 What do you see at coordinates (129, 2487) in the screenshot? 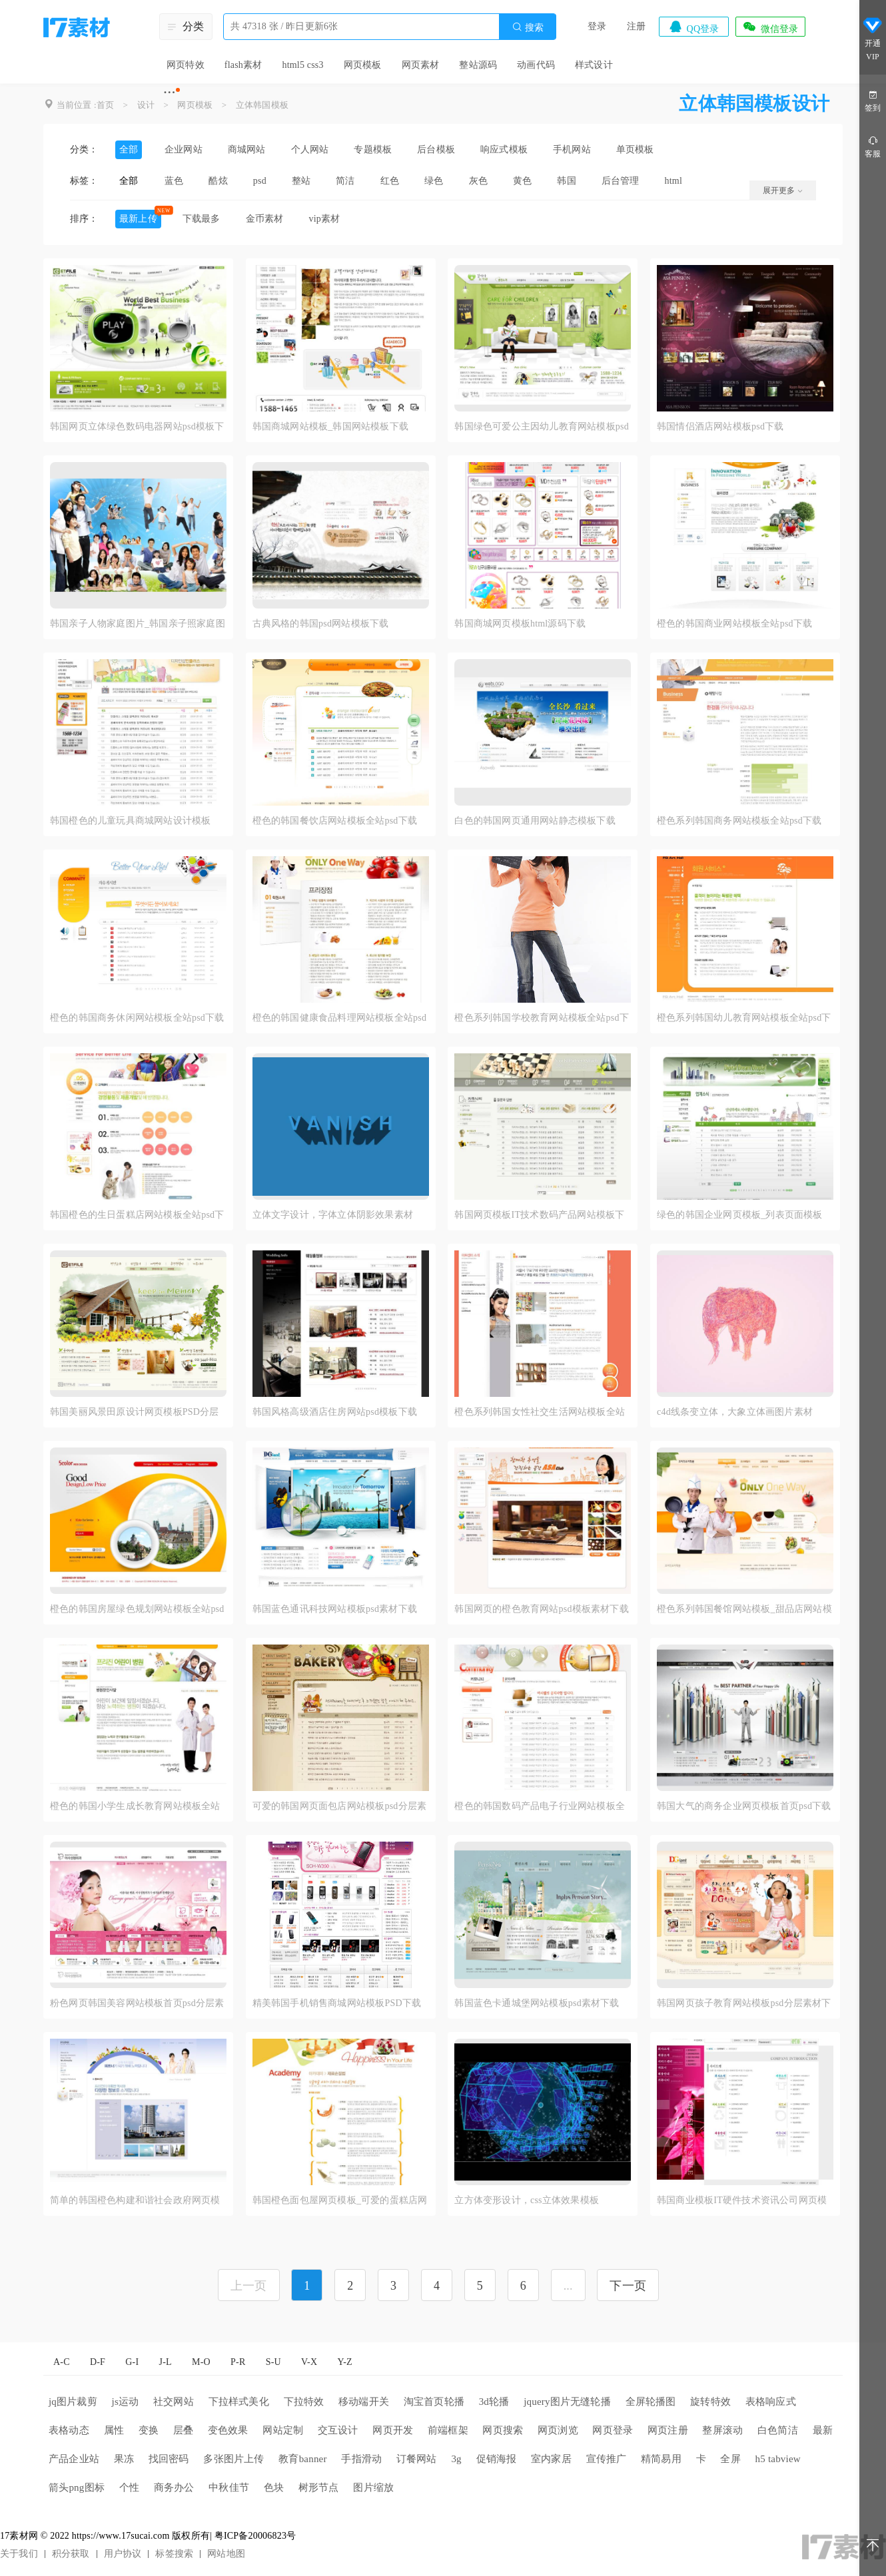
I see `个性` at bounding box center [129, 2487].